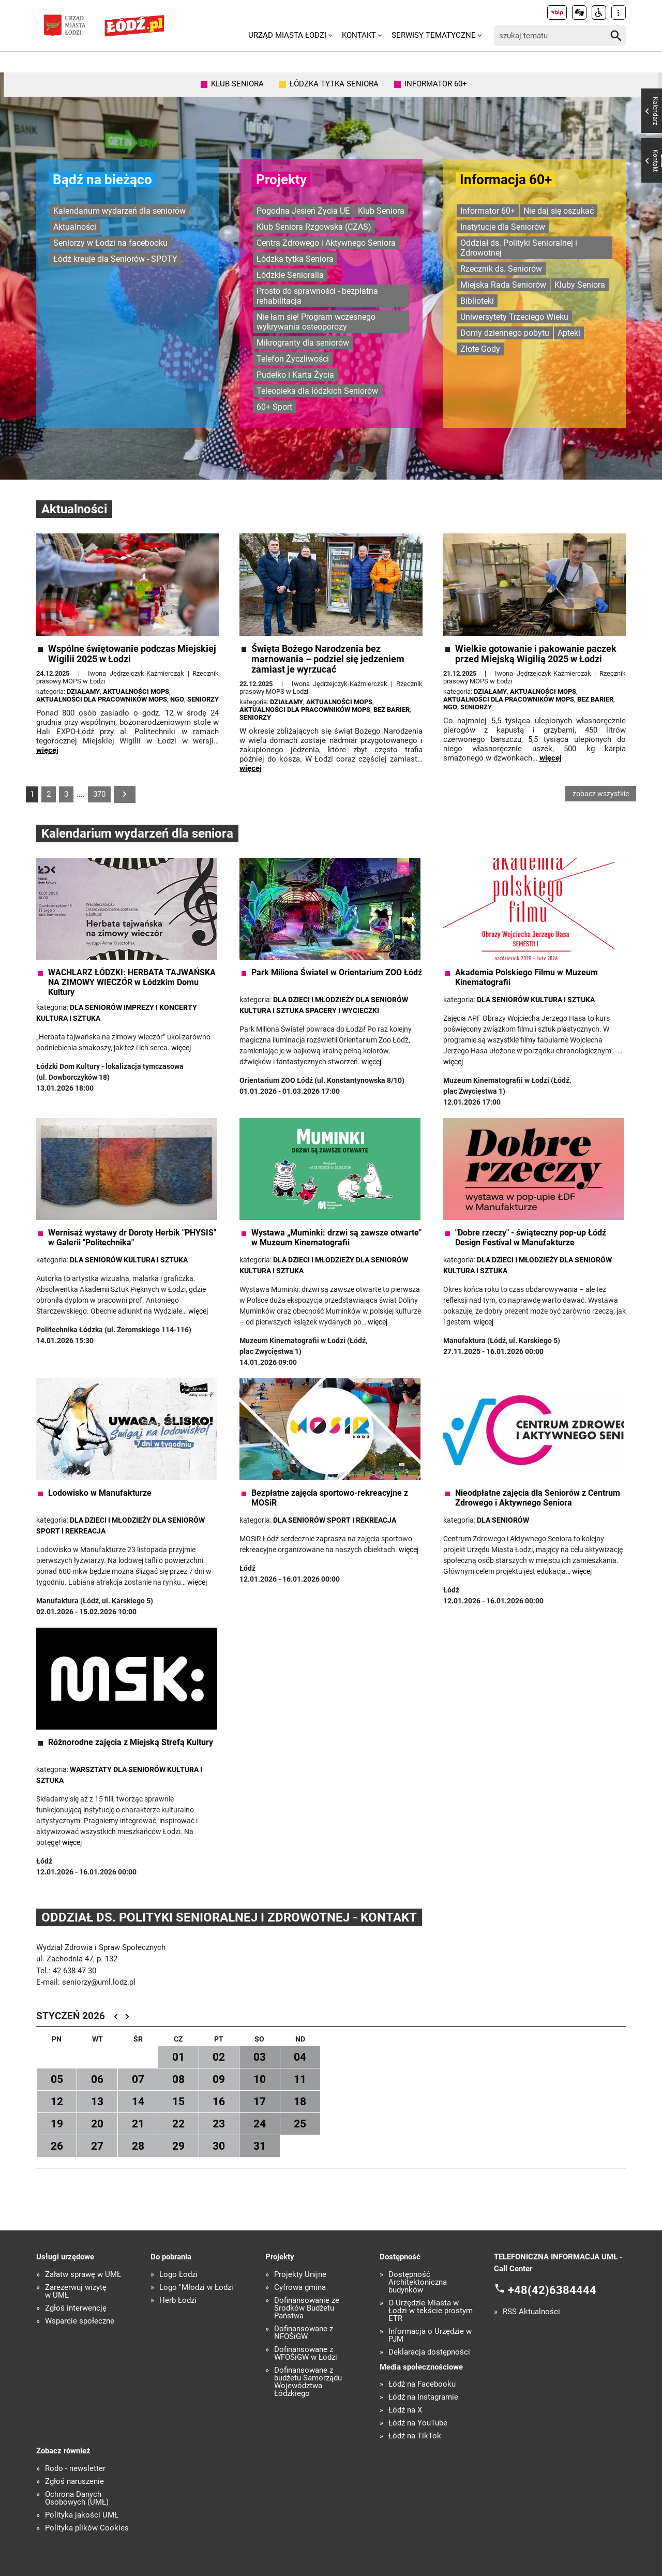 This screenshot has height=2576, width=662. Describe the element at coordinates (290, 275) in the screenshot. I see `Łódzkie Senioralia` at that location.